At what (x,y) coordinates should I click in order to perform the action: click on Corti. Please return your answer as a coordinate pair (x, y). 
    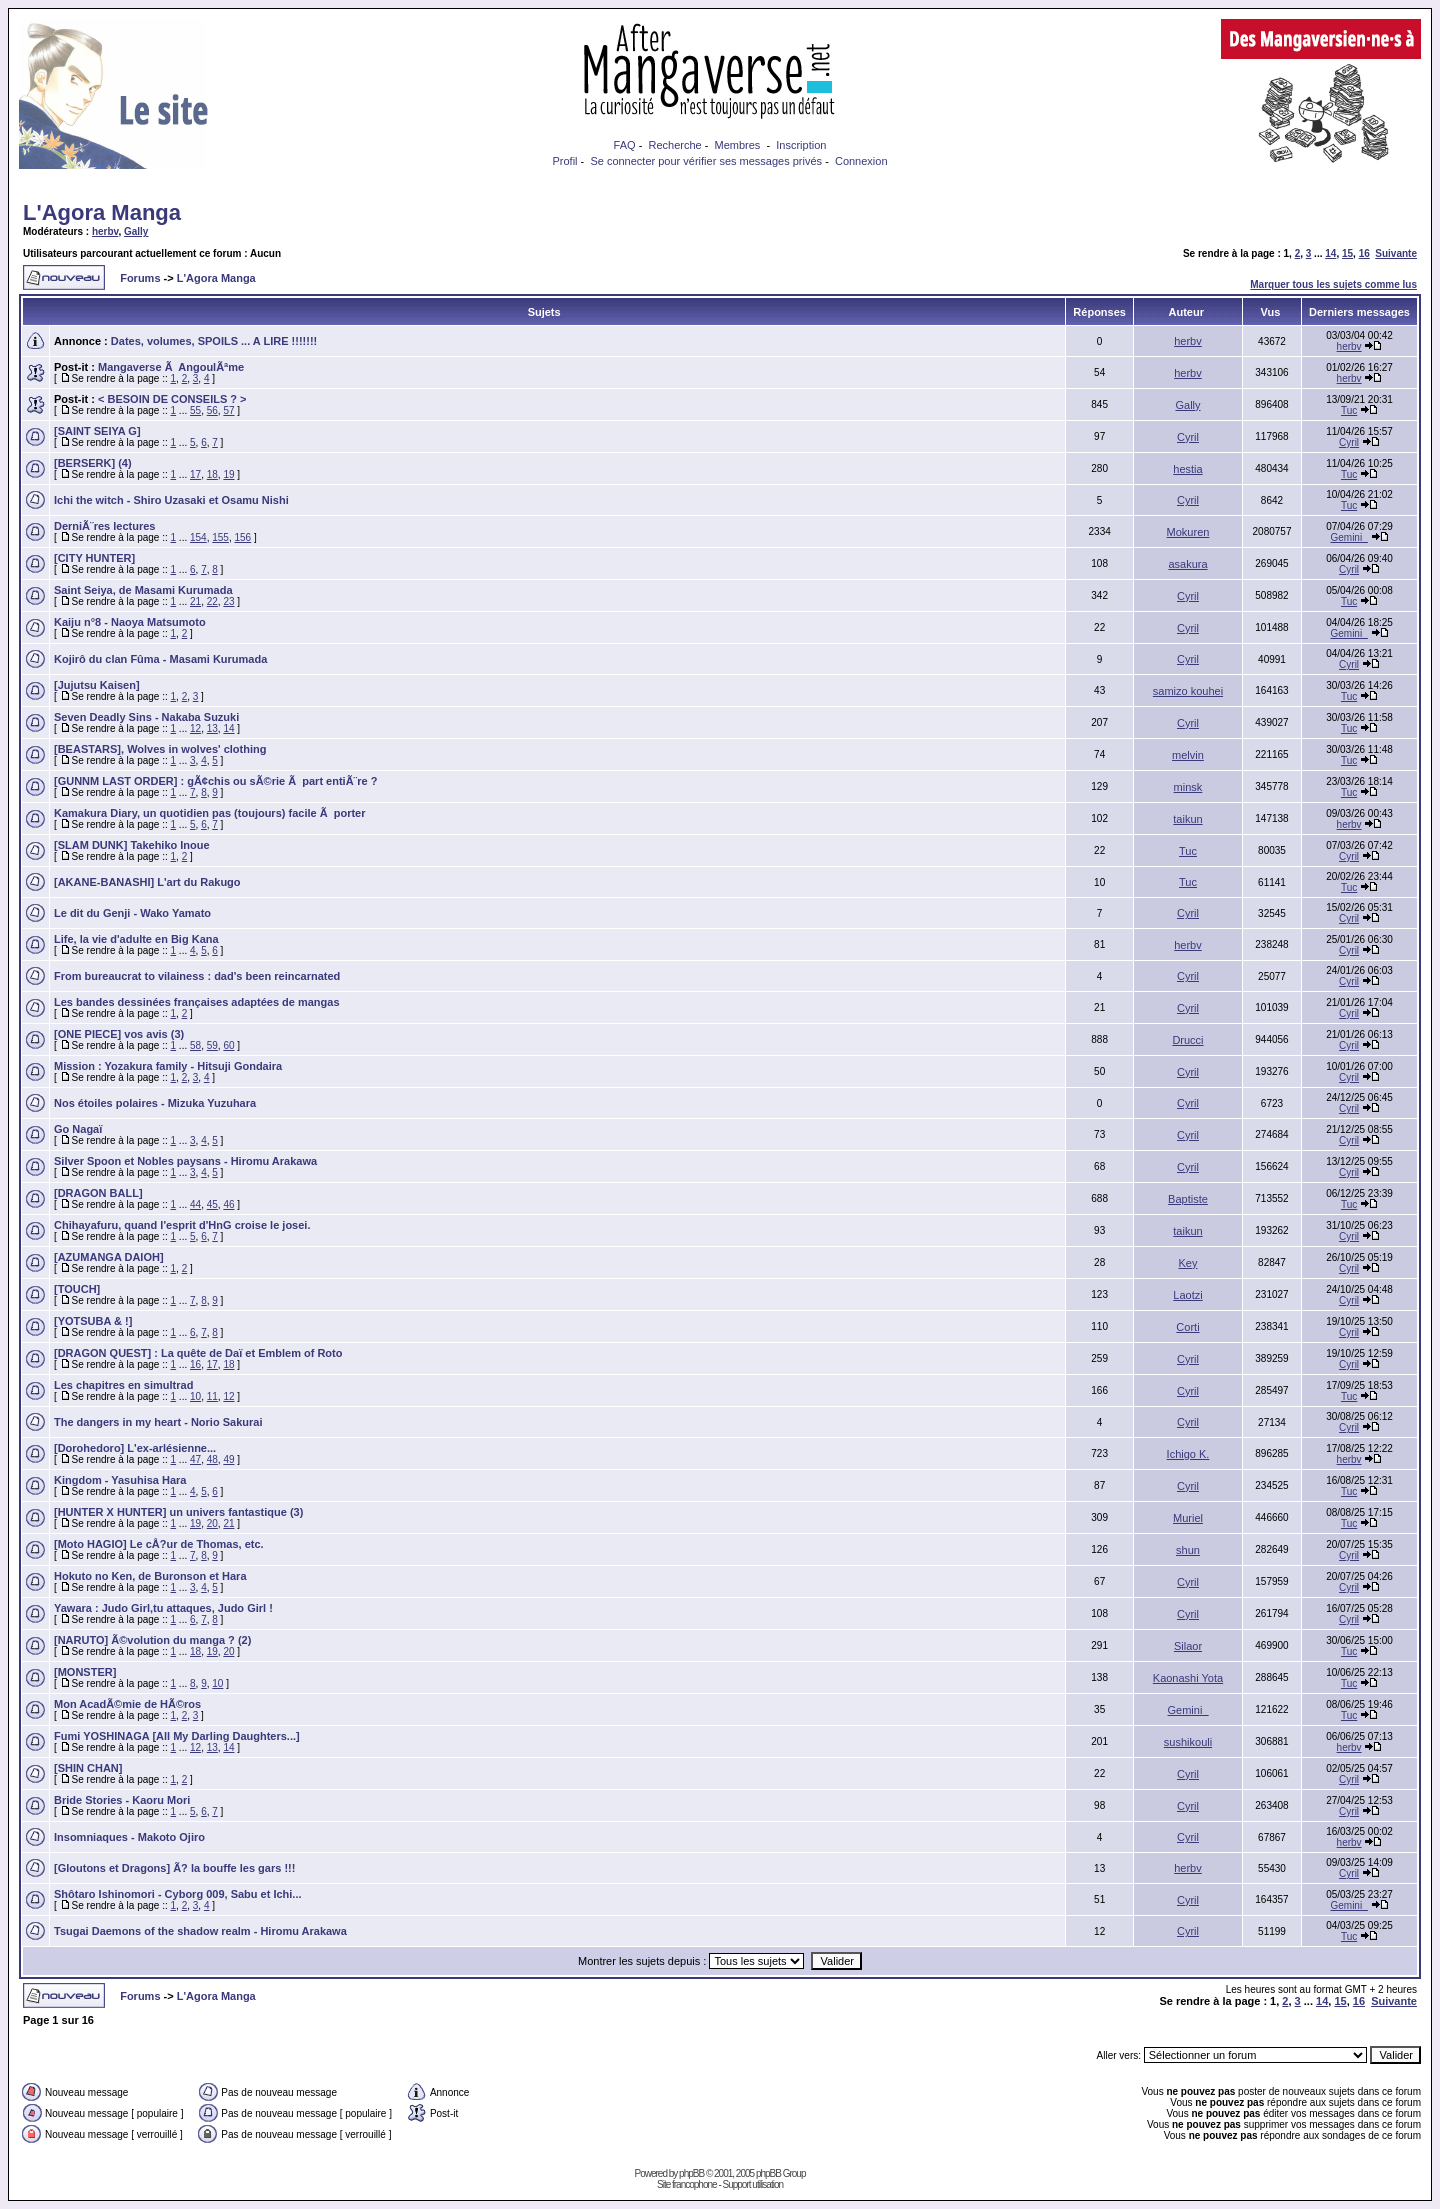
    Looking at the image, I should click on (1187, 1327).